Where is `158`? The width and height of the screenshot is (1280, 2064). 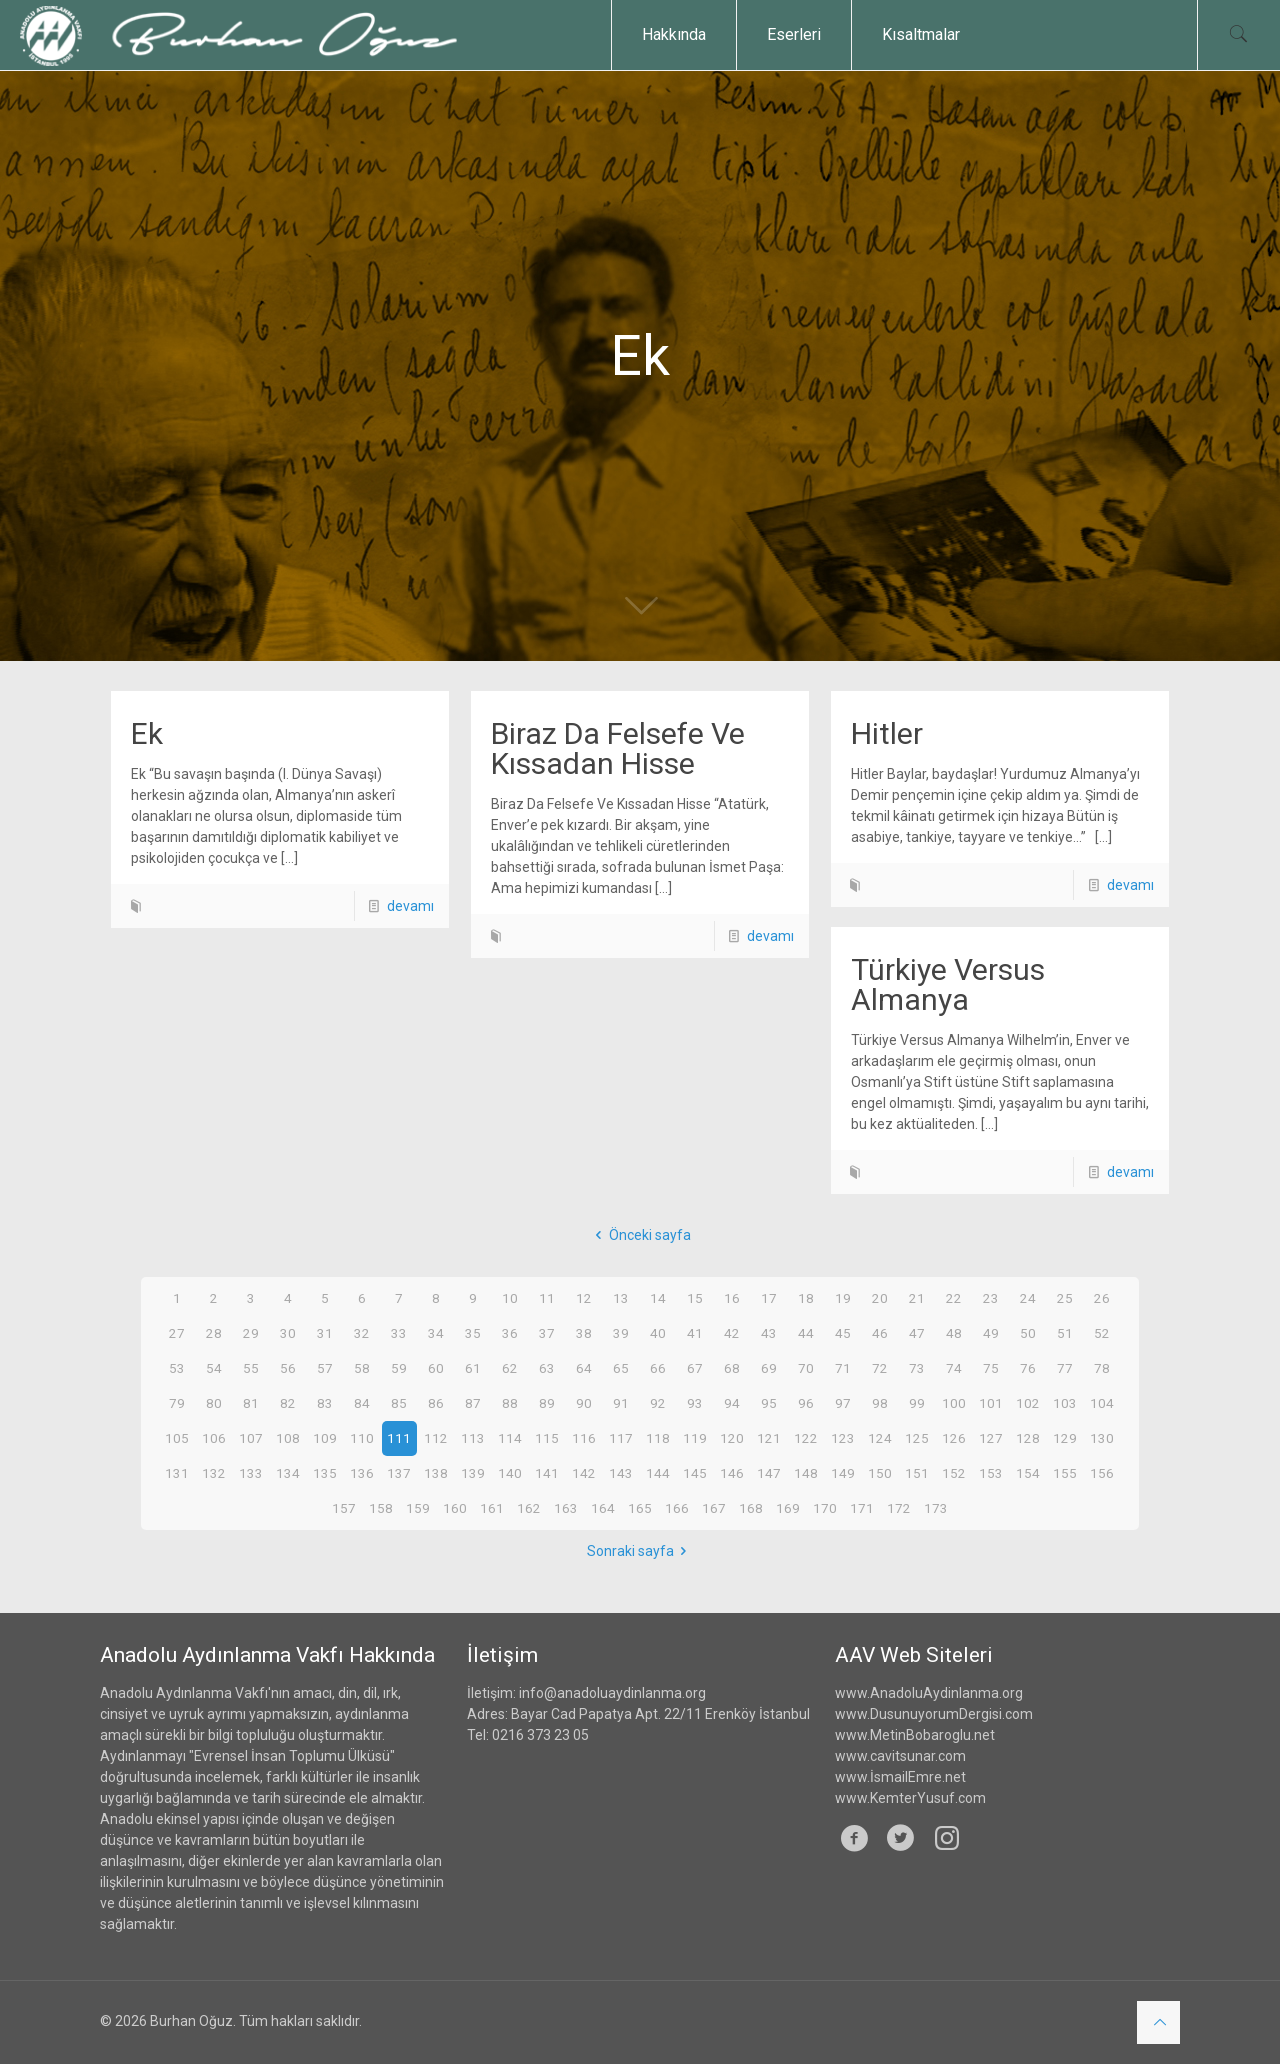
158 is located at coordinates (381, 1508).